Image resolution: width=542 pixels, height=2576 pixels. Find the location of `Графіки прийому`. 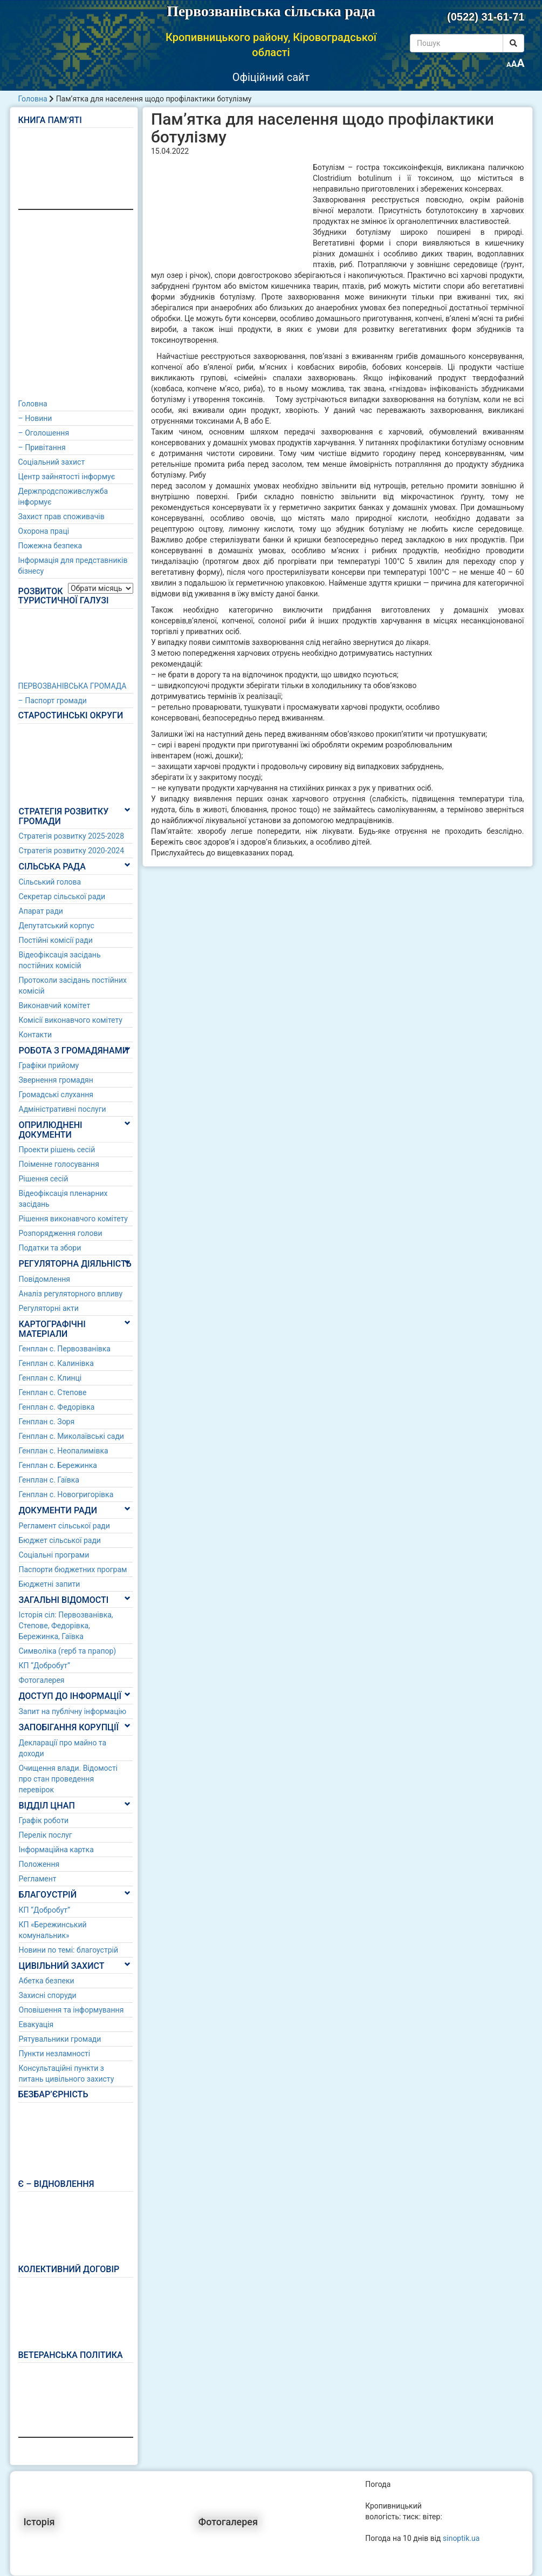

Графіки прийому is located at coordinates (49, 1065).